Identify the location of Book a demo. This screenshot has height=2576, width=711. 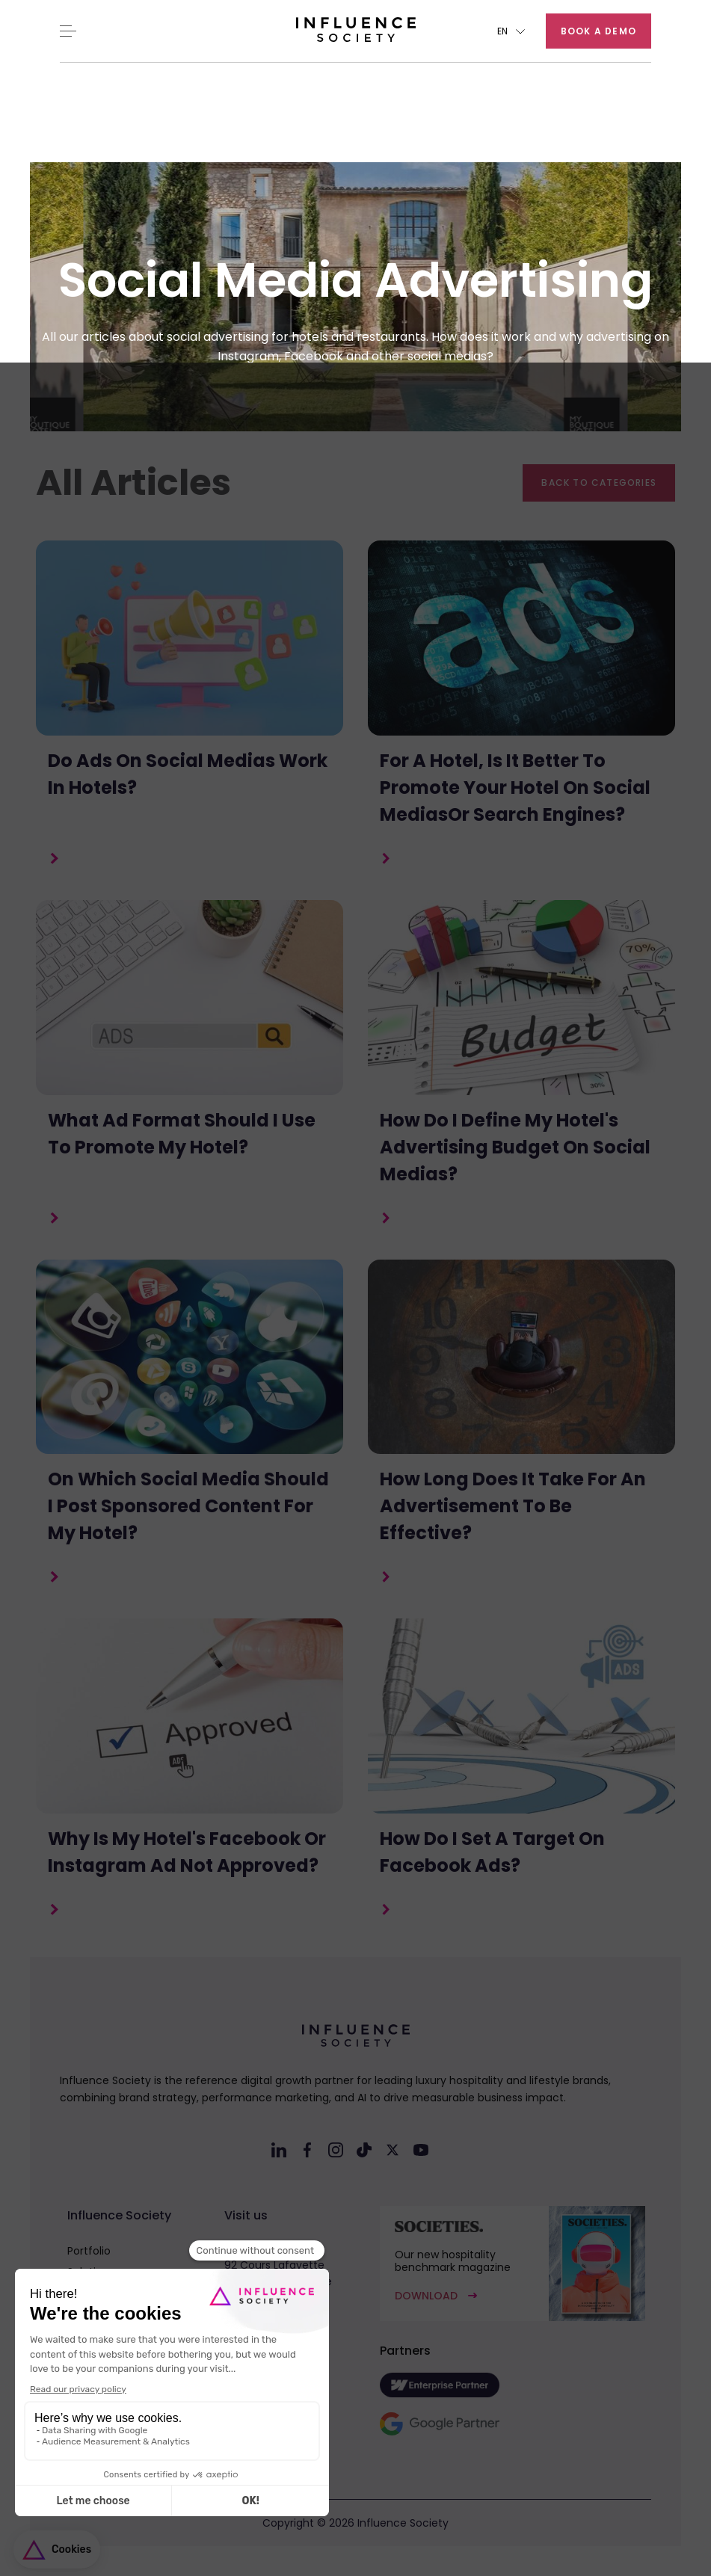
(598, 31).